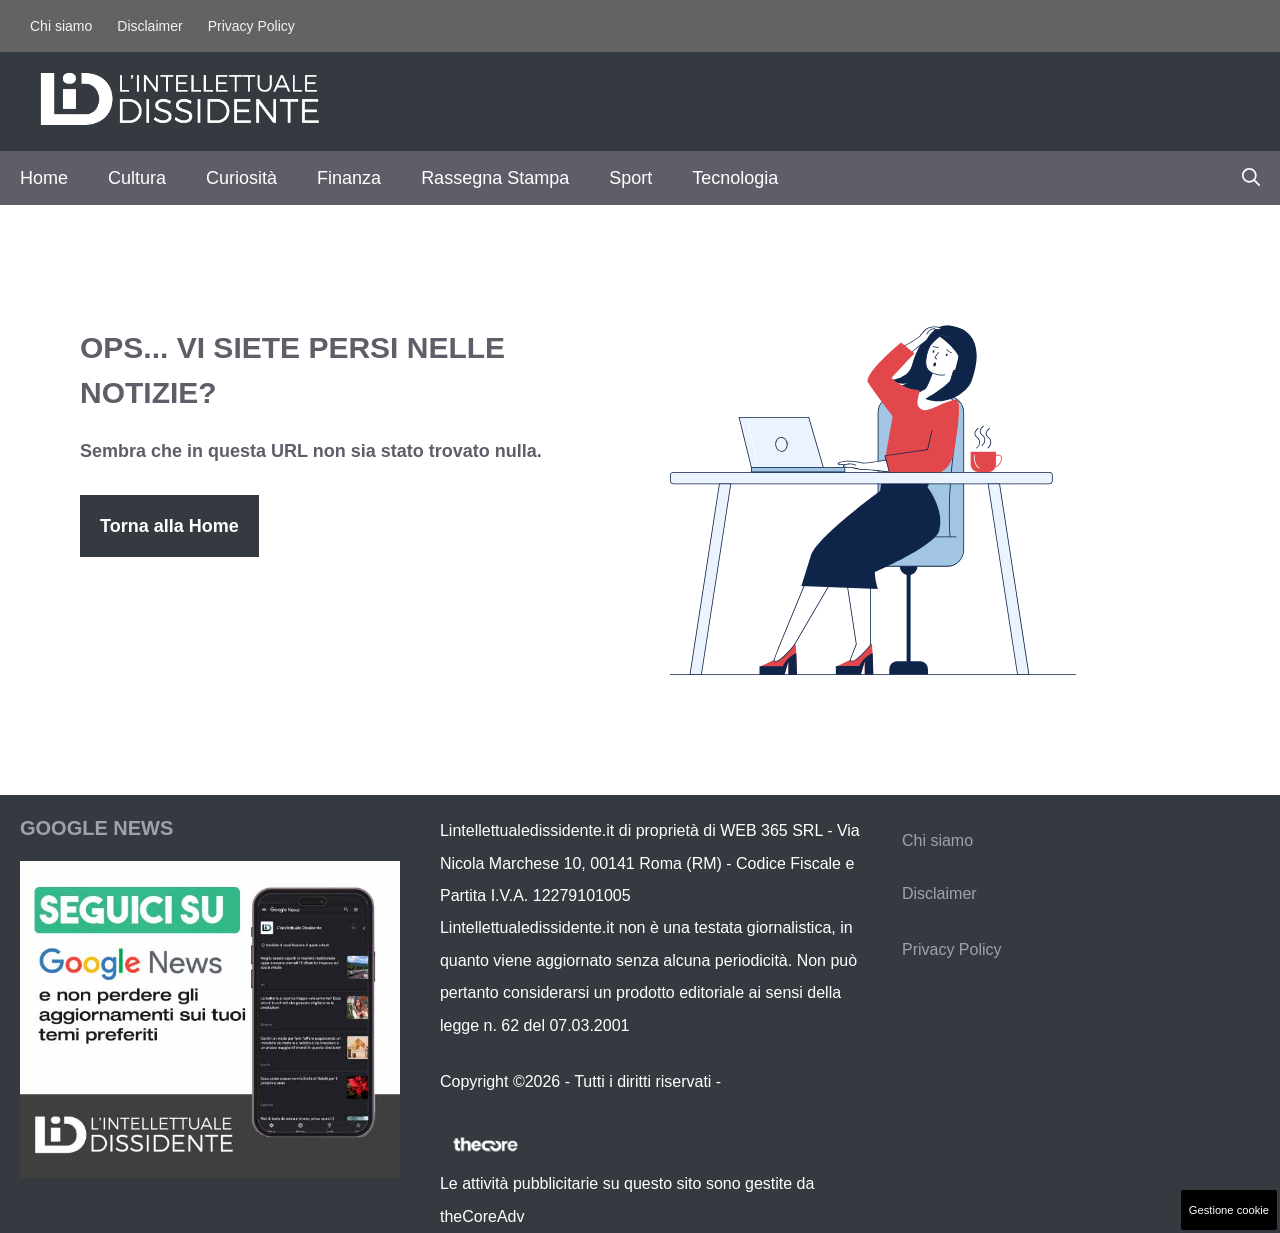  Describe the element at coordinates (61, 26) in the screenshot. I see `Chi siamo` at that location.